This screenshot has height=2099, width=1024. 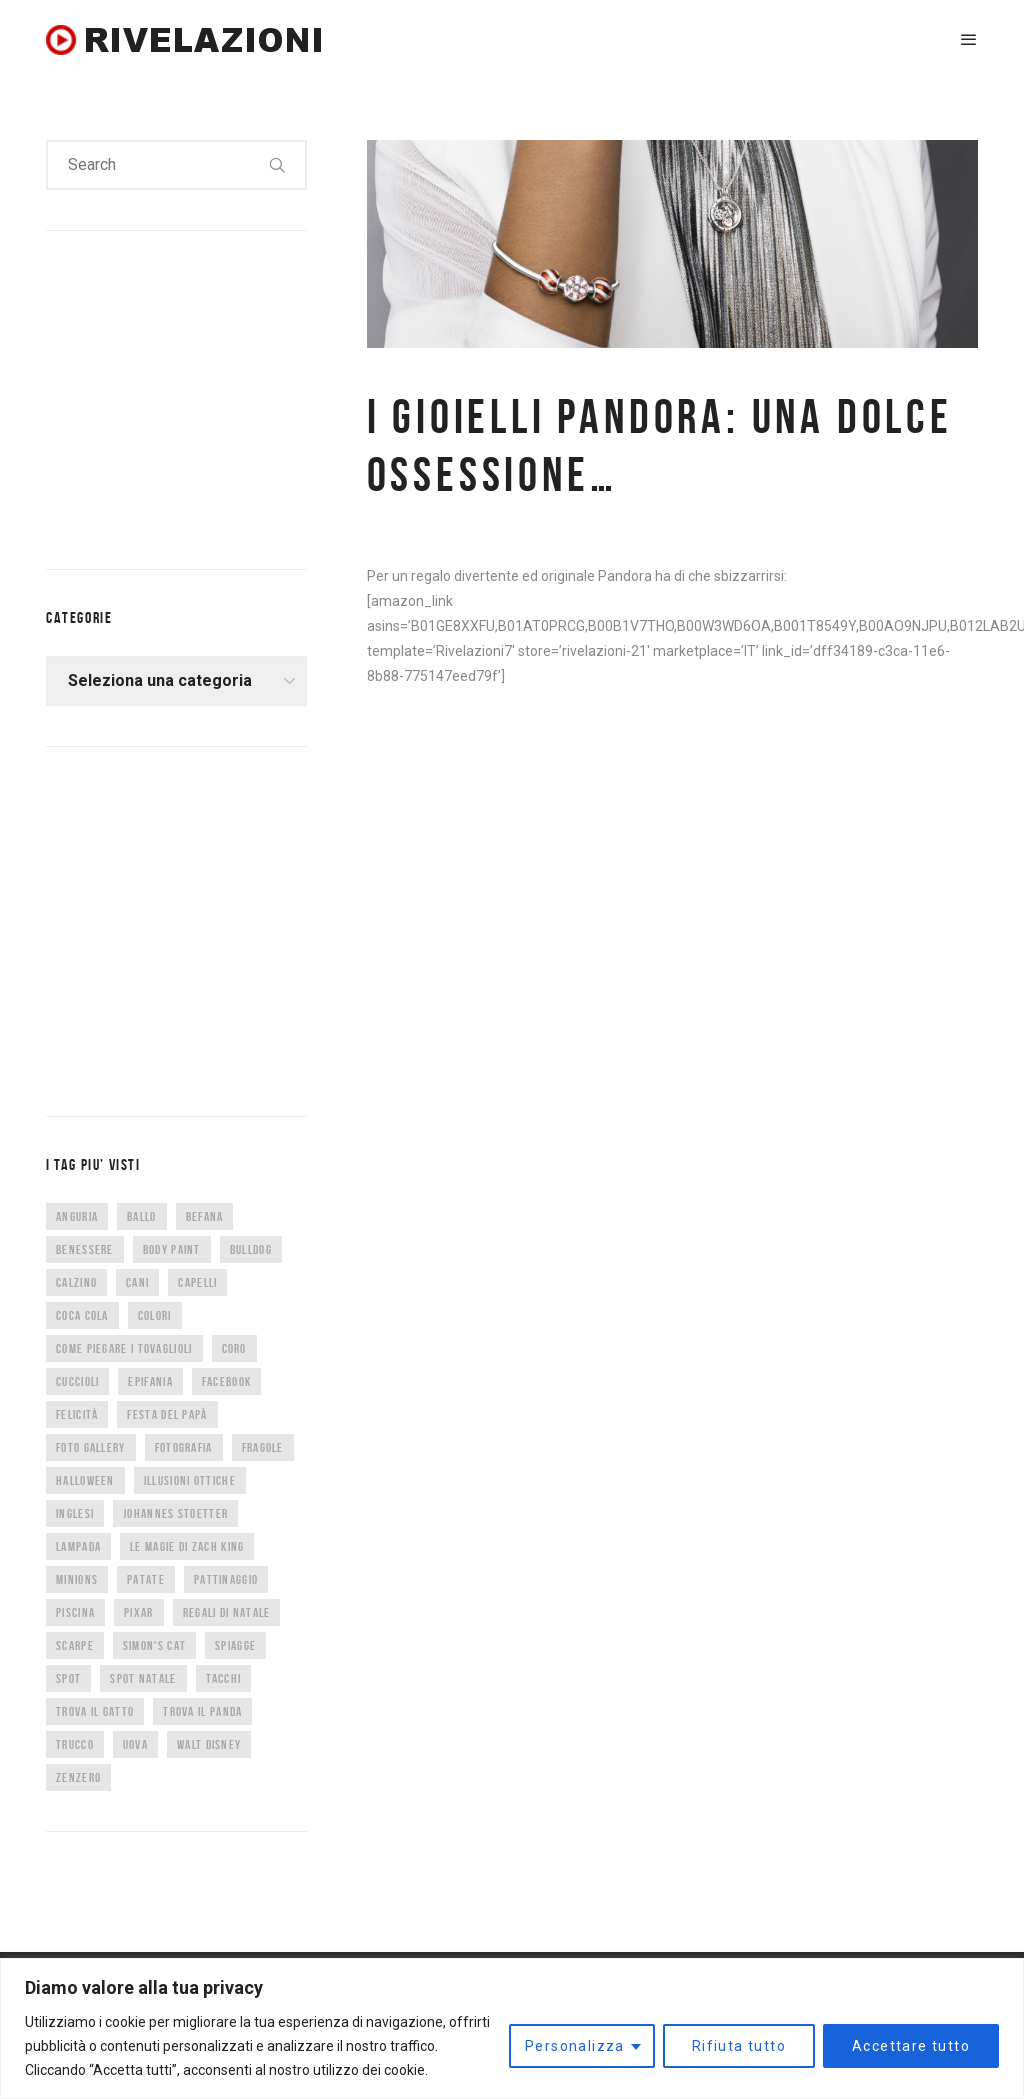 I want to click on Accettare tutto, so click(x=911, y=2046).